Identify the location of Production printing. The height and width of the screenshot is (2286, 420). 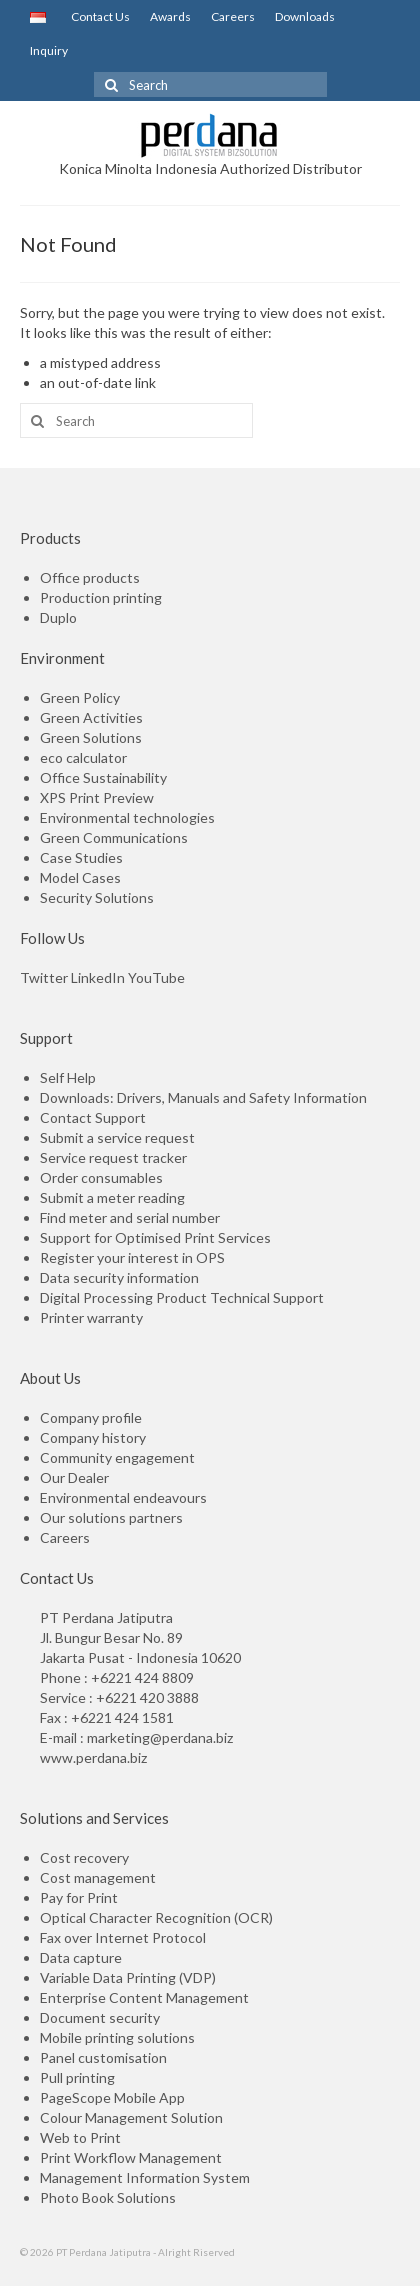
(101, 597).